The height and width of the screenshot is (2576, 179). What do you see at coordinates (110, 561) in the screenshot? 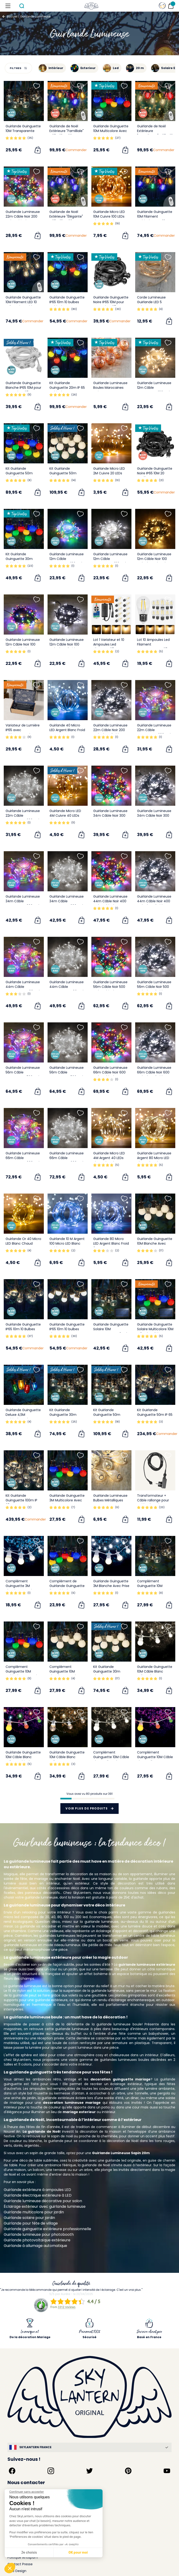
I see `Guirlande Lumineuse 12m Câble Transparent 100 Leds Blanc froid` at bounding box center [110, 561].